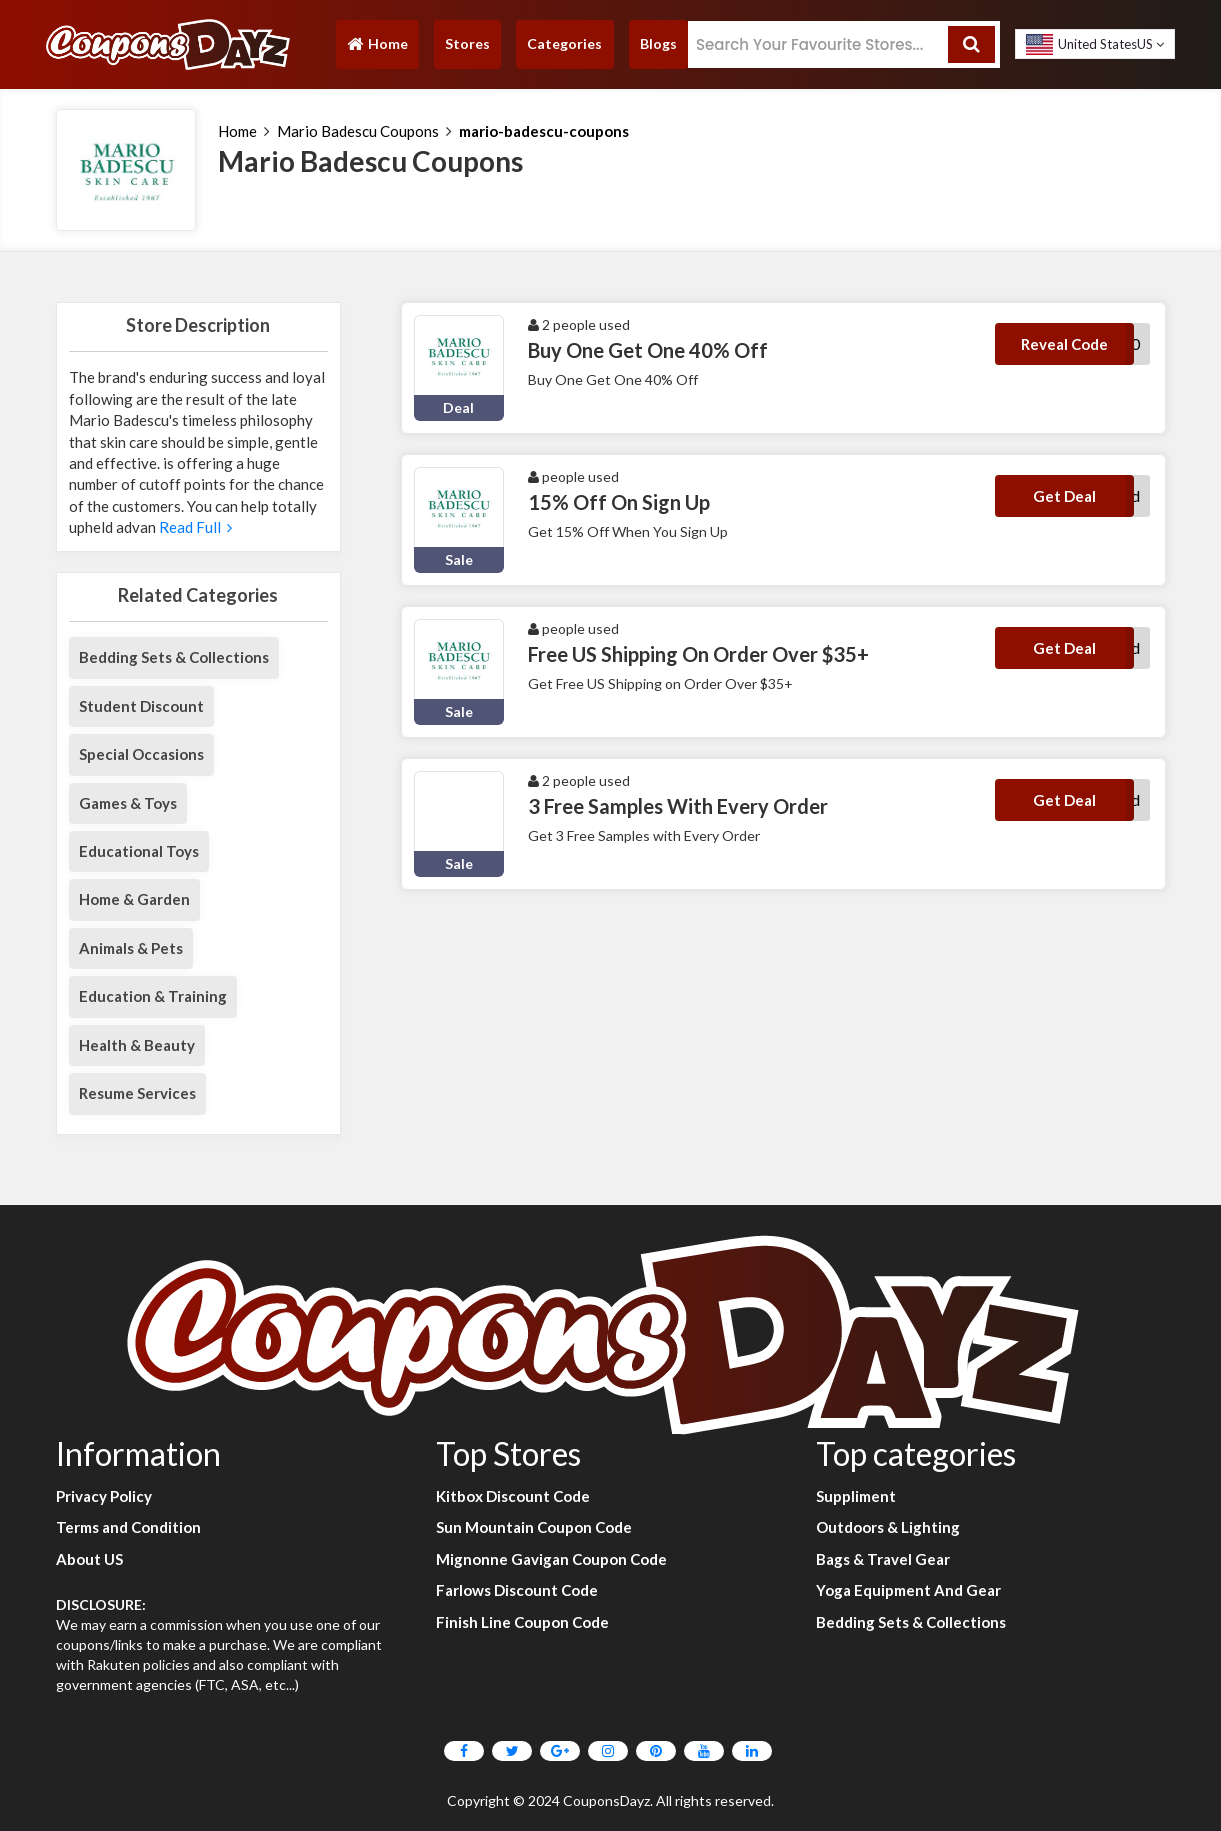 The width and height of the screenshot is (1221, 1831). Describe the element at coordinates (517, 1590) in the screenshot. I see `Farlows Discount Code` at that location.